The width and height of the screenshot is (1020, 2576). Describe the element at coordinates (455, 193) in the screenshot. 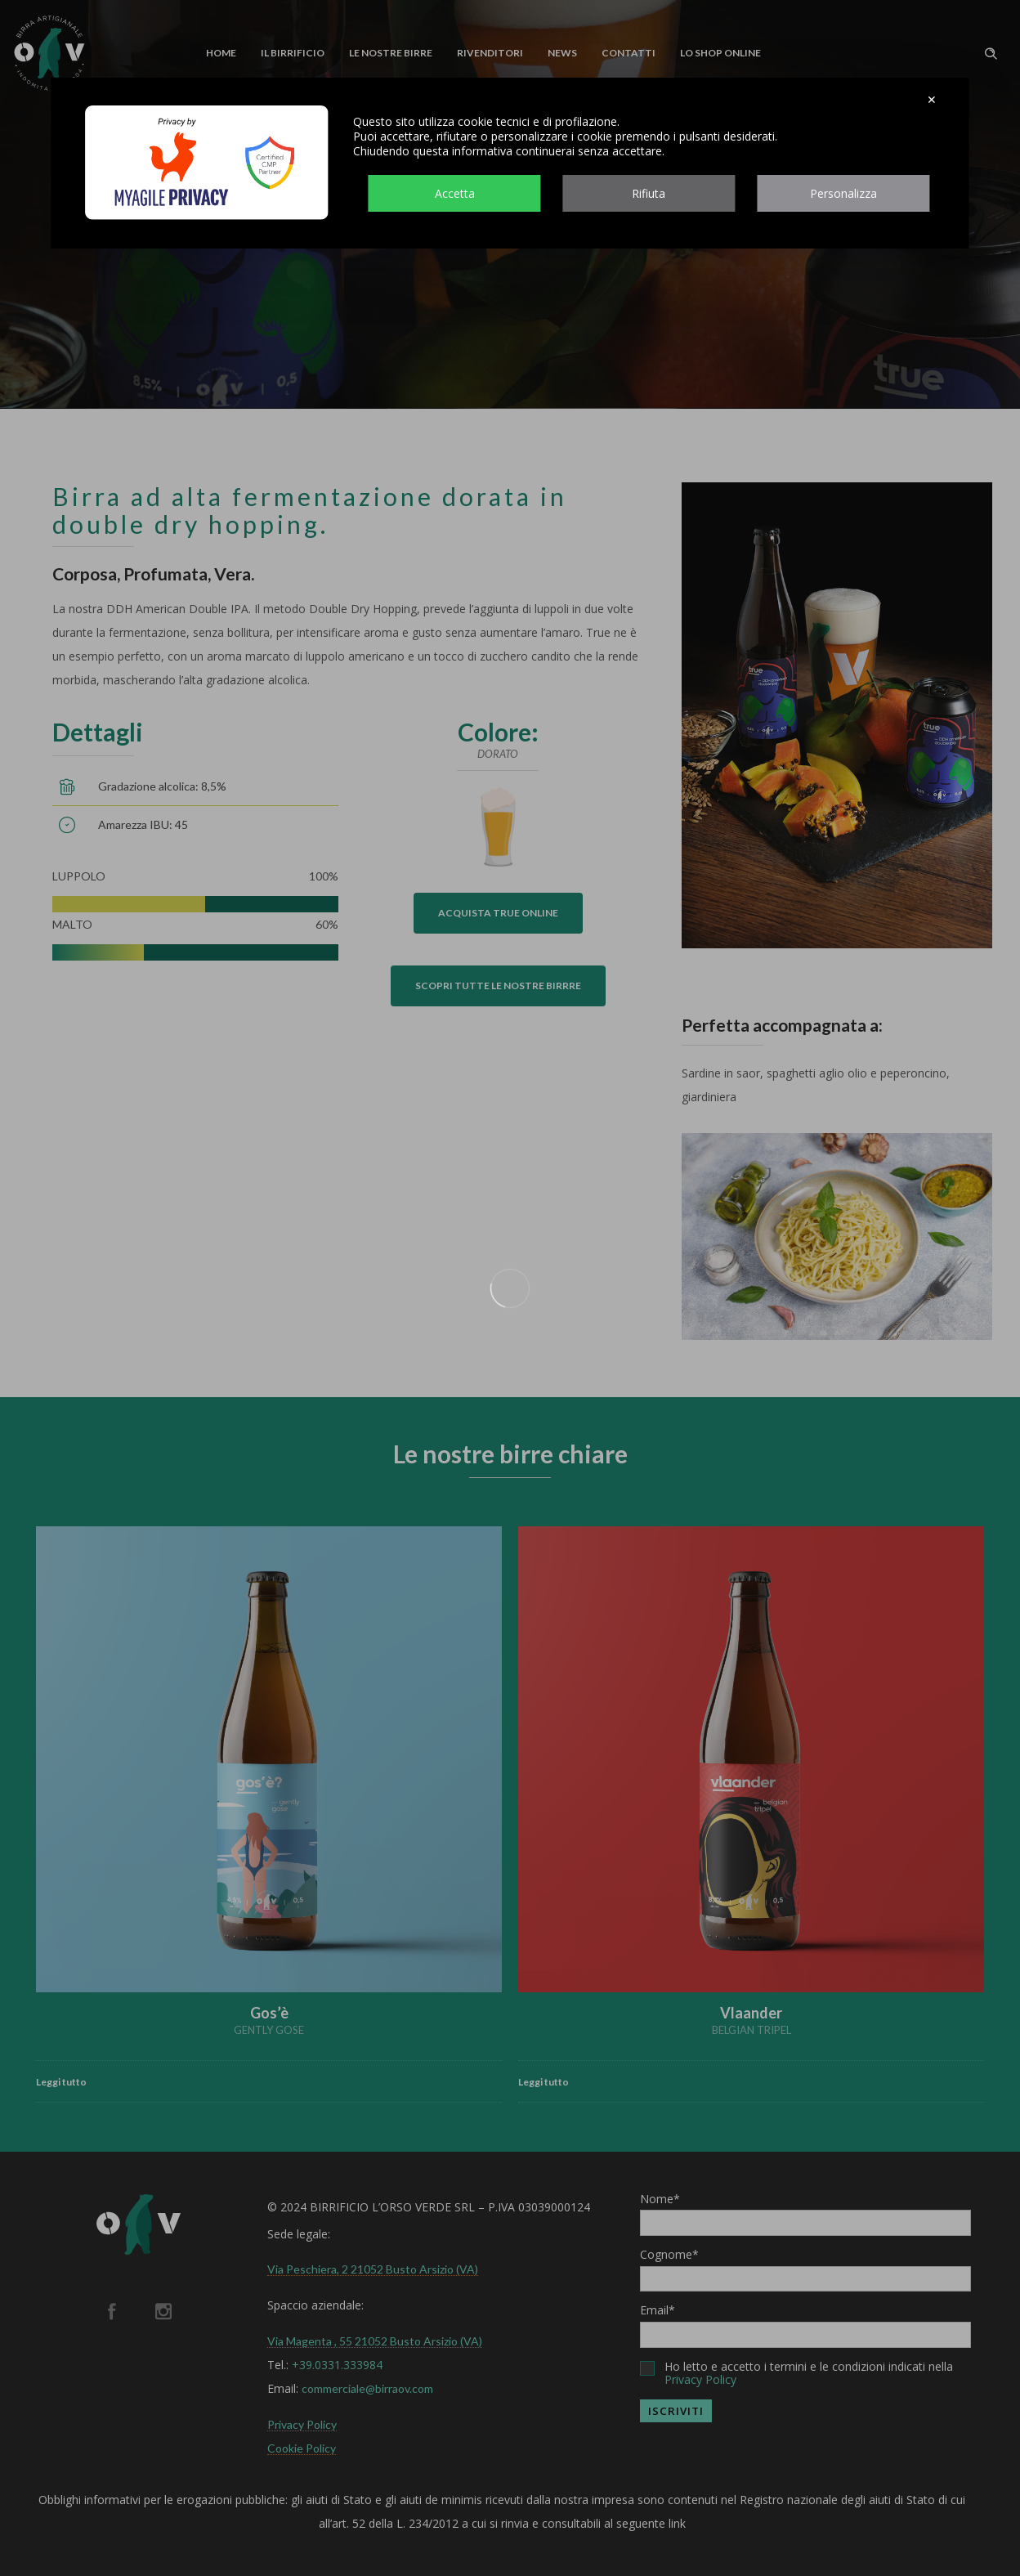

I see `Accetta [button]` at that location.